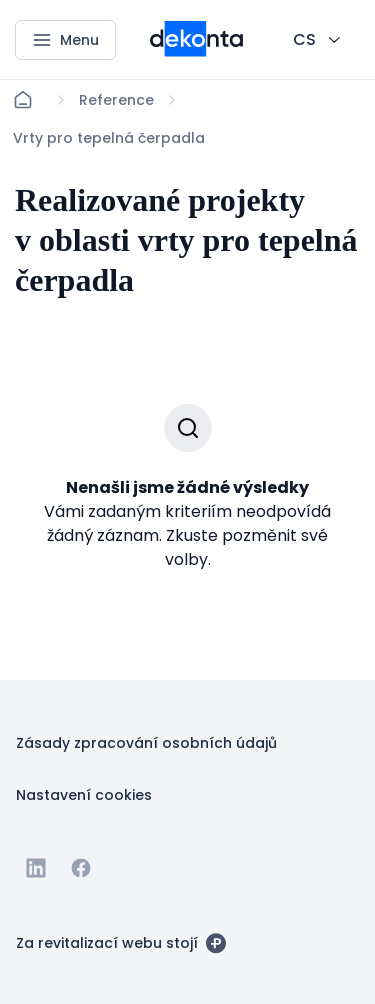 Image resolution: width=375 pixels, height=1004 pixels. Describe the element at coordinates (116, 100) in the screenshot. I see `[Lokace]` at that location.